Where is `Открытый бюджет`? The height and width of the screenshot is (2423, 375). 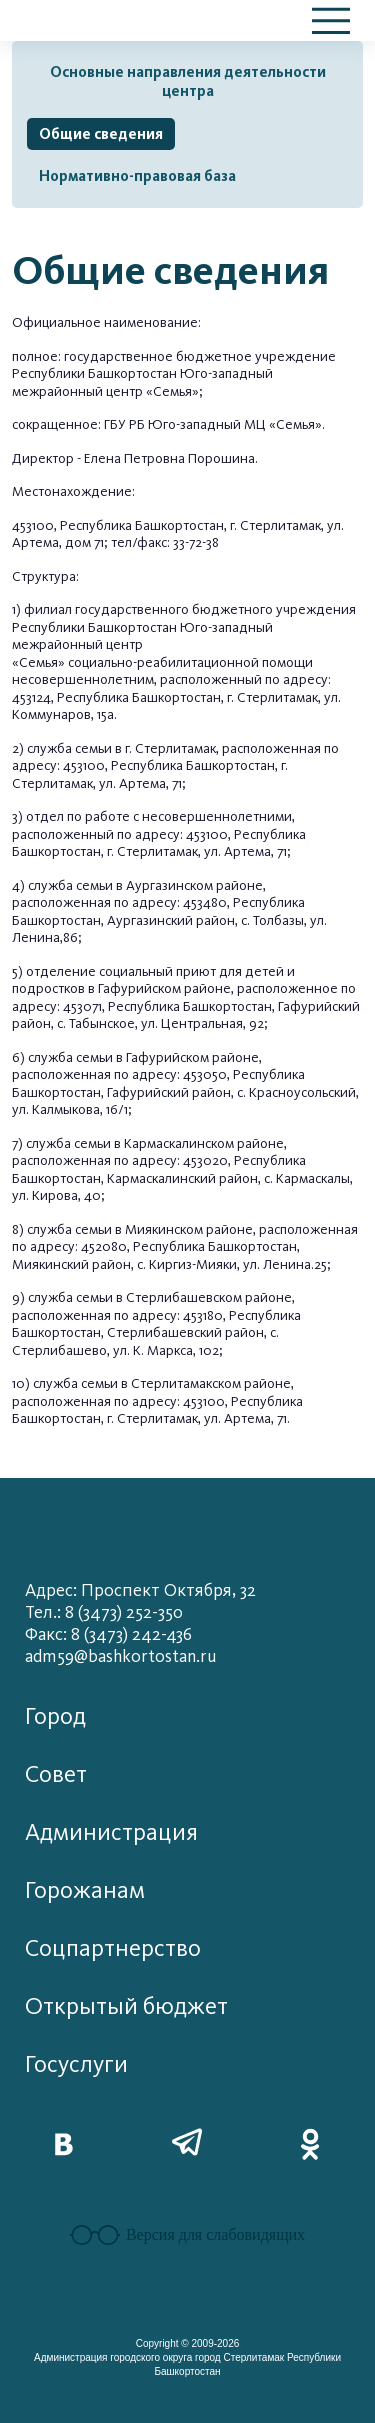 Открытый бюджет is located at coordinates (126, 2006).